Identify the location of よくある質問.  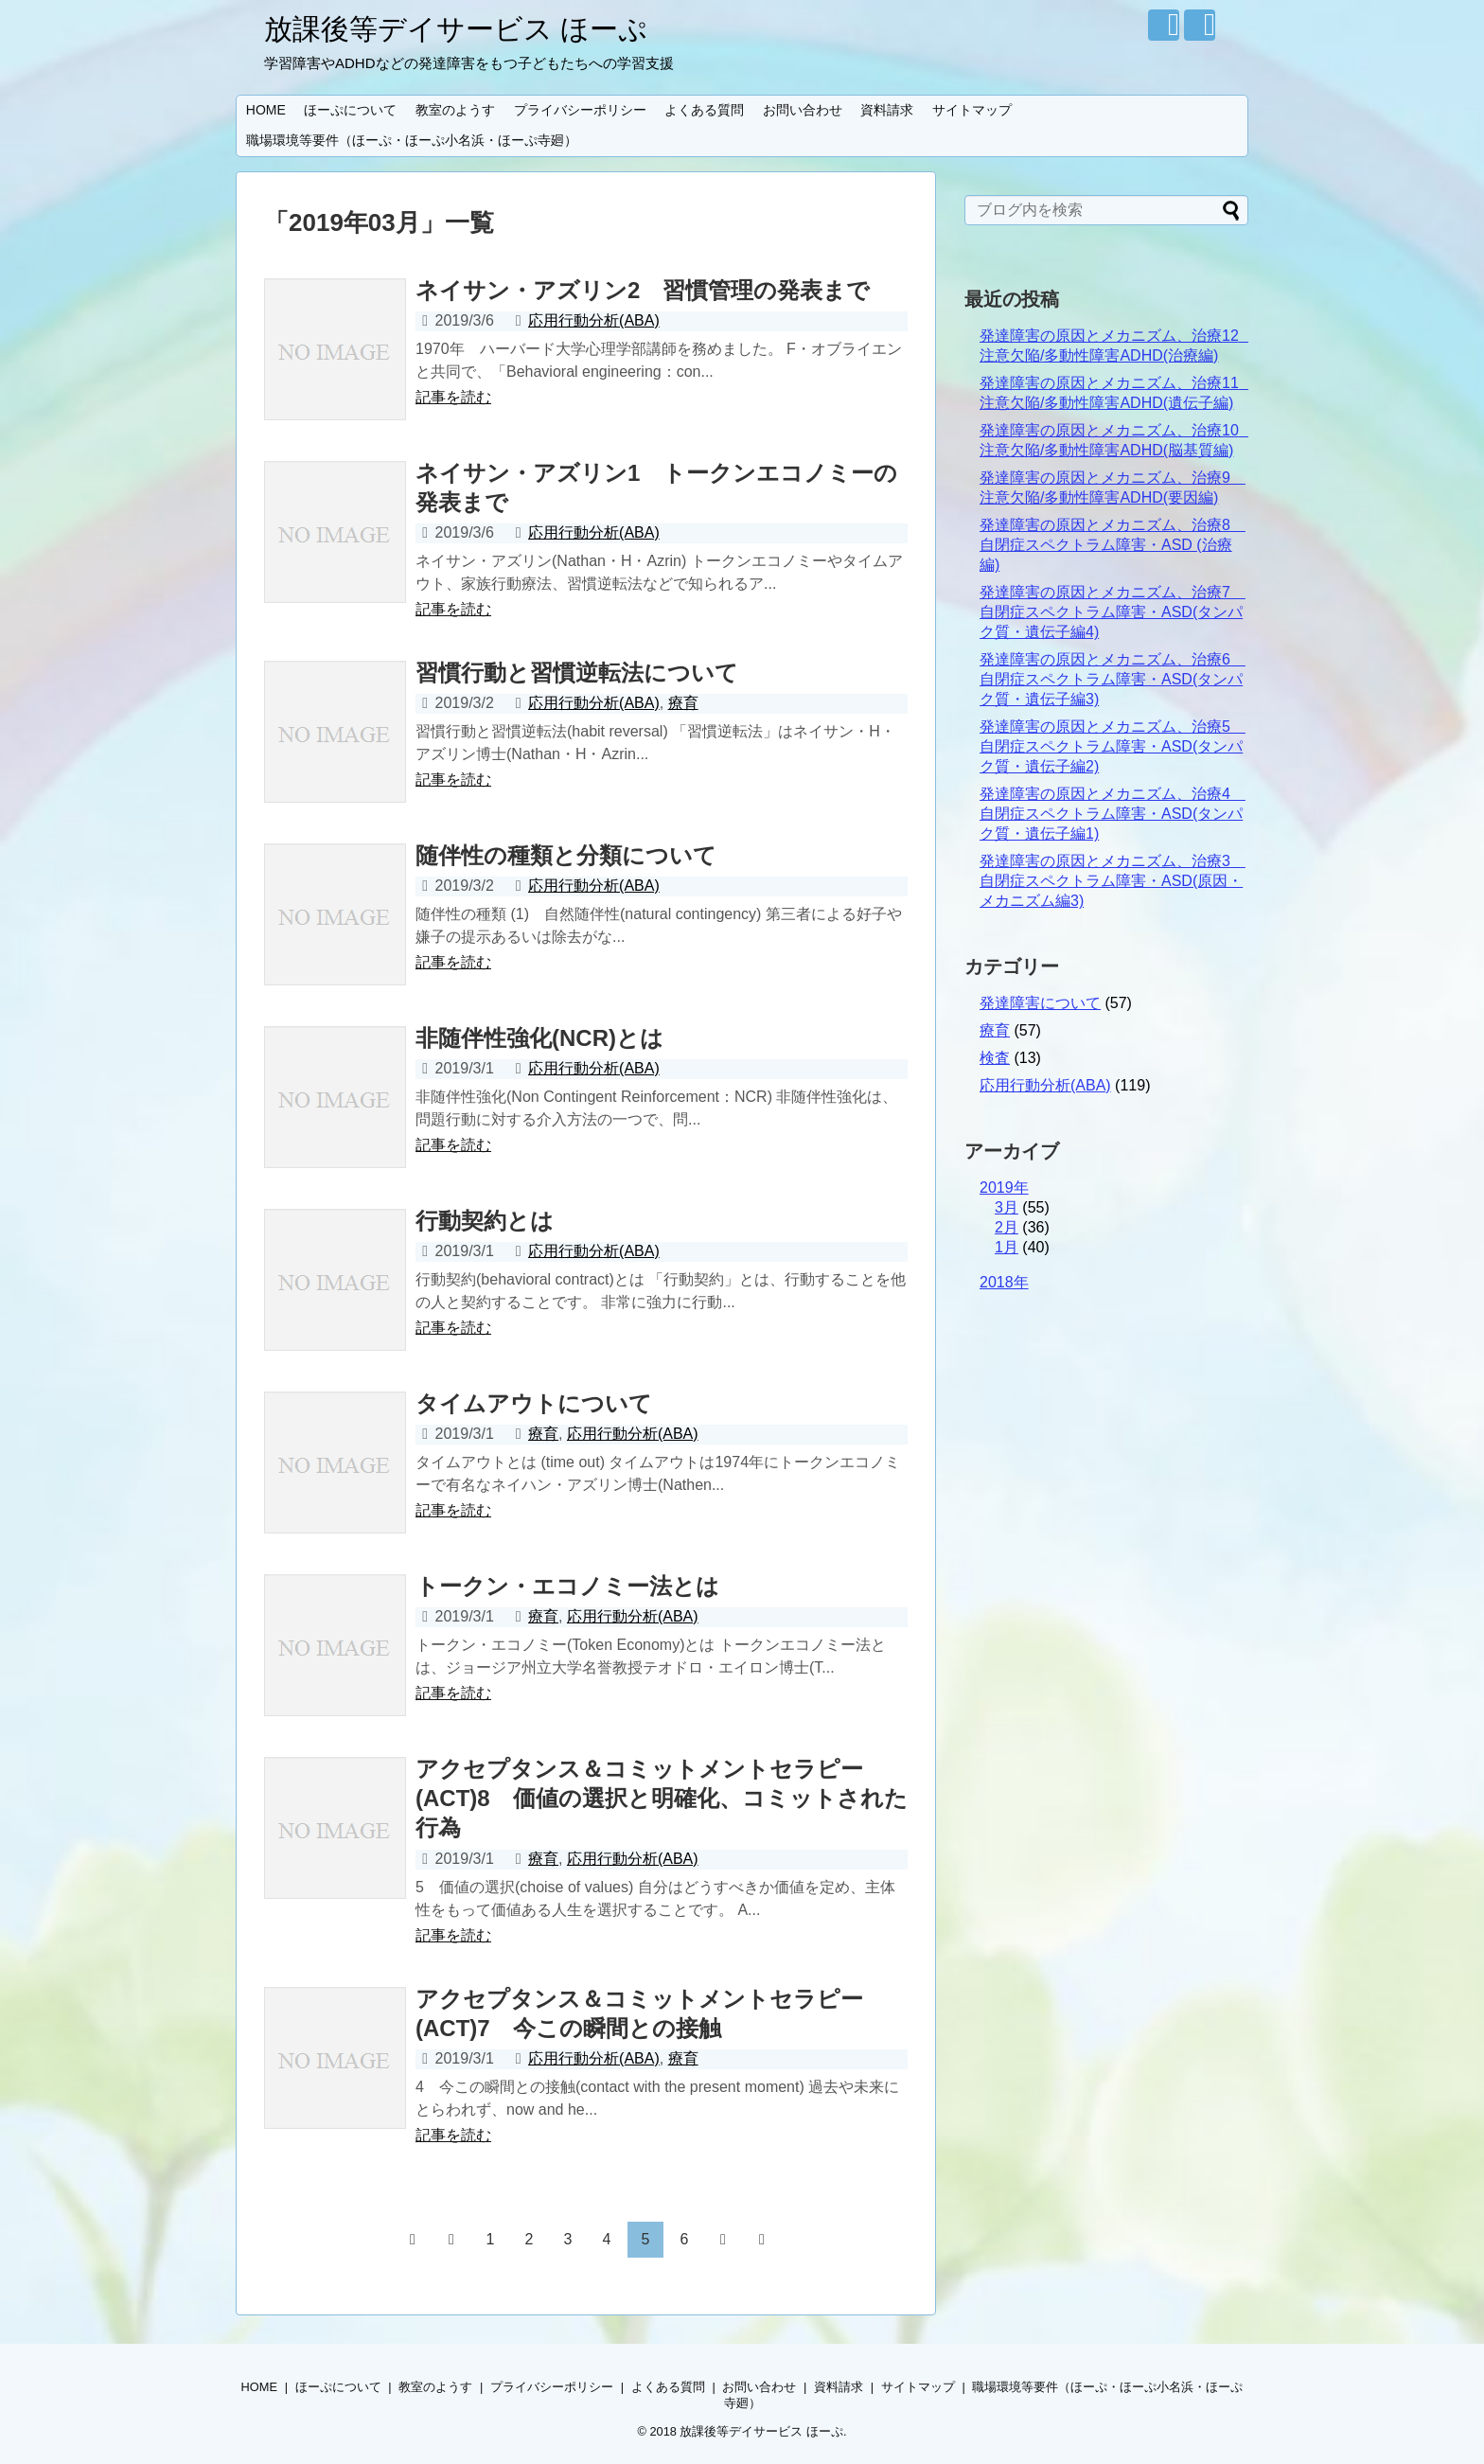
(704, 109).